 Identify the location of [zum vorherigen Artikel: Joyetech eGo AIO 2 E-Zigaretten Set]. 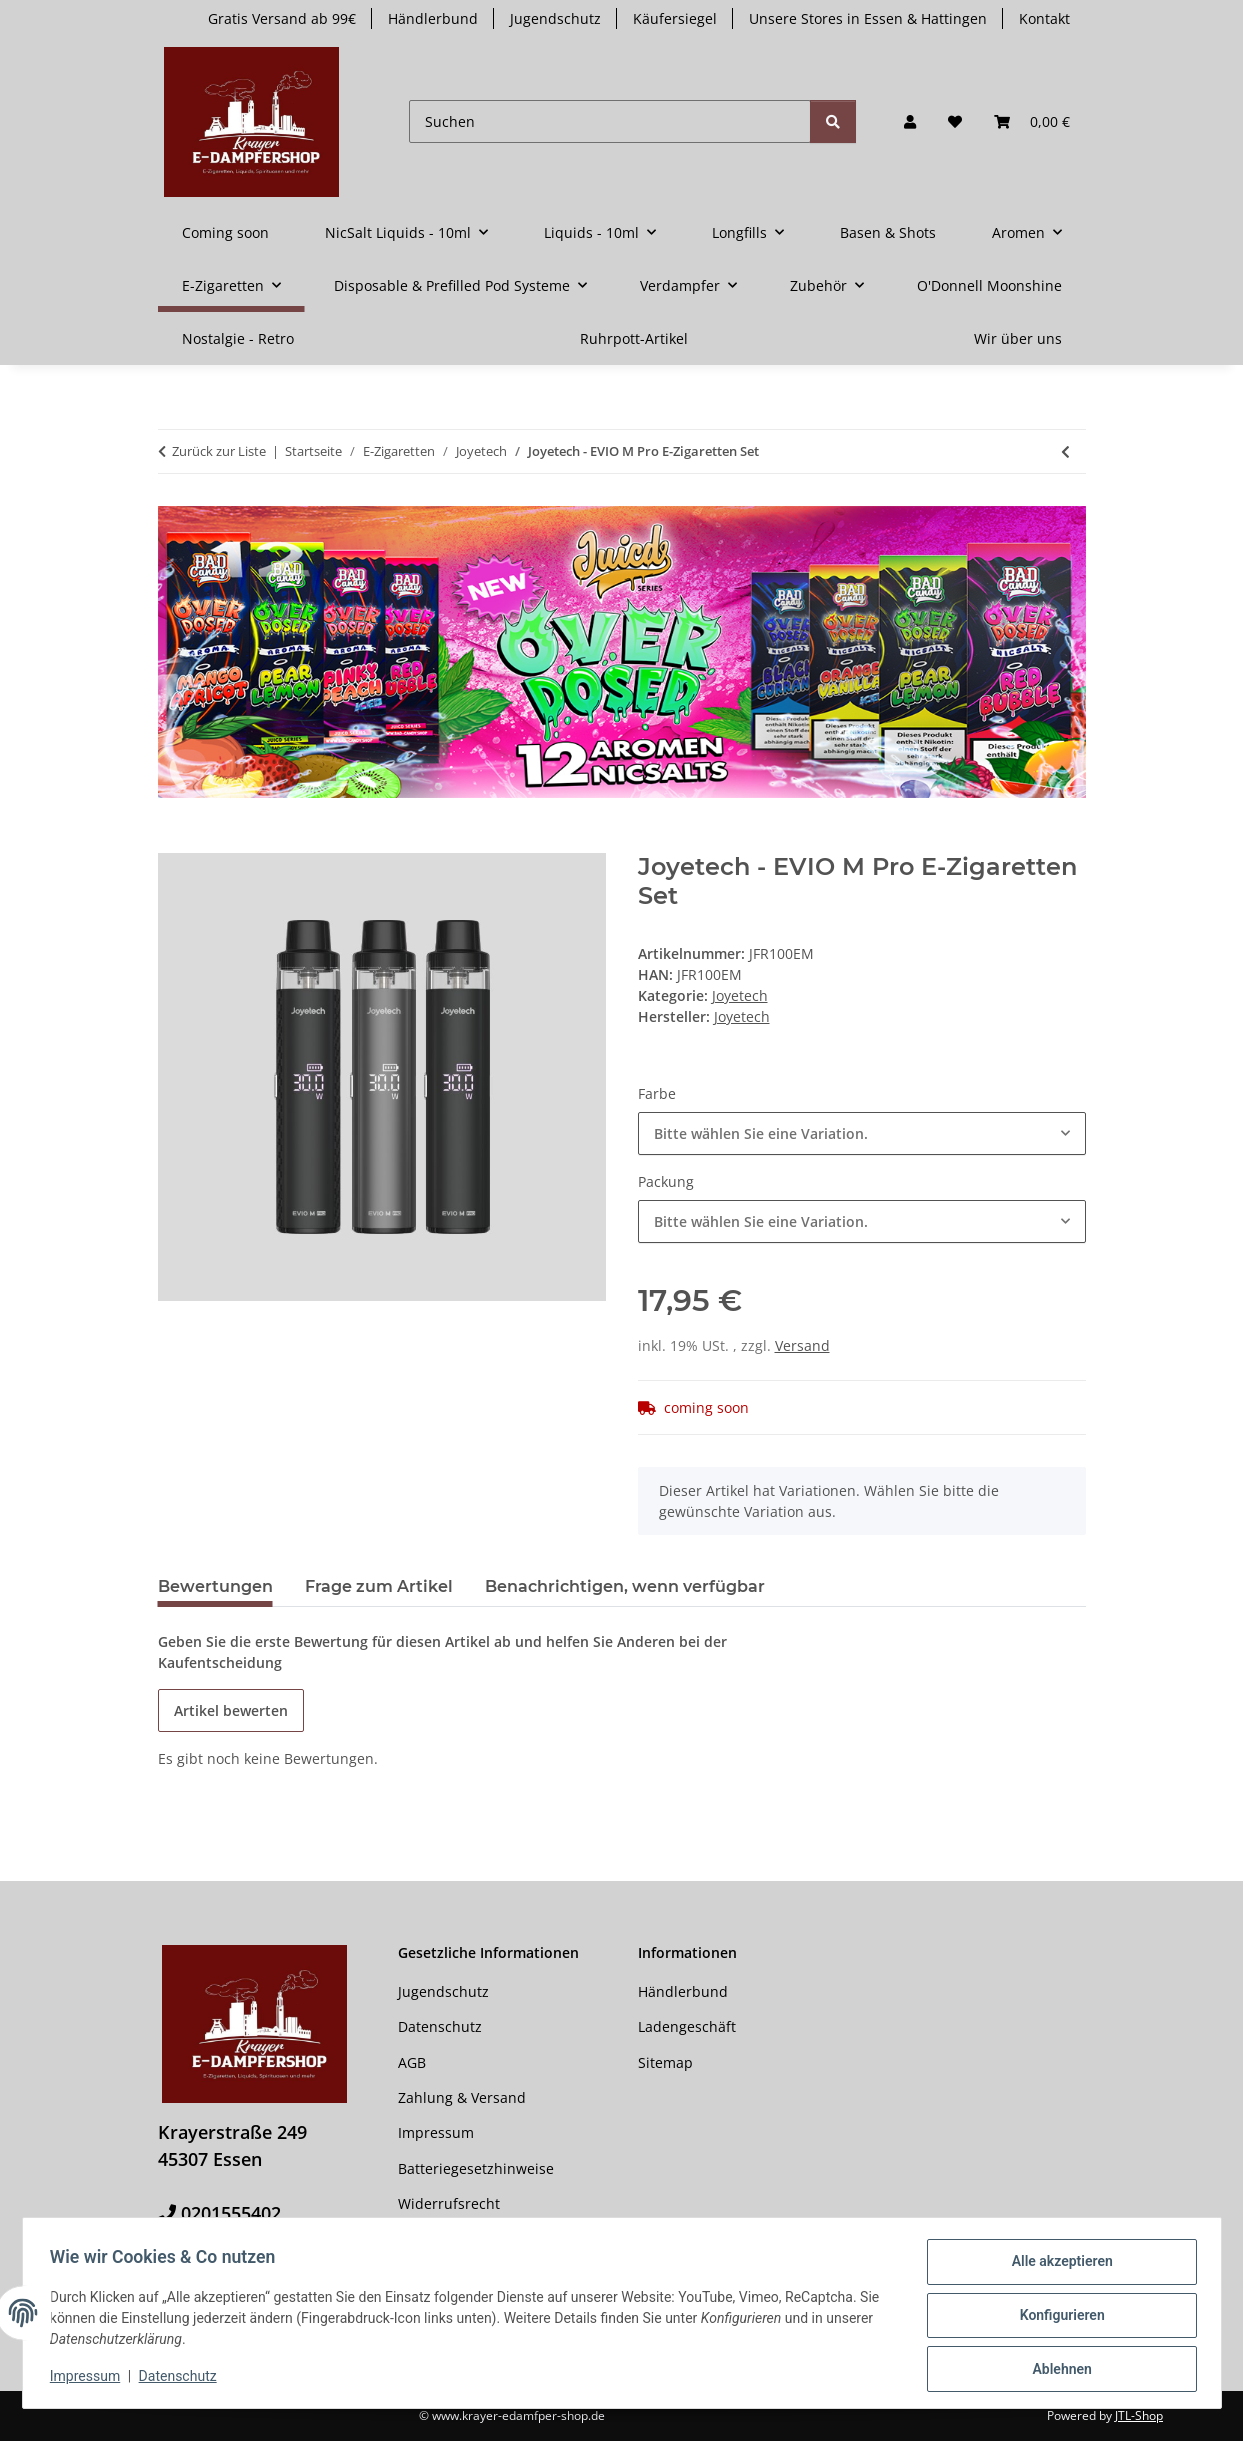
(1065, 451).